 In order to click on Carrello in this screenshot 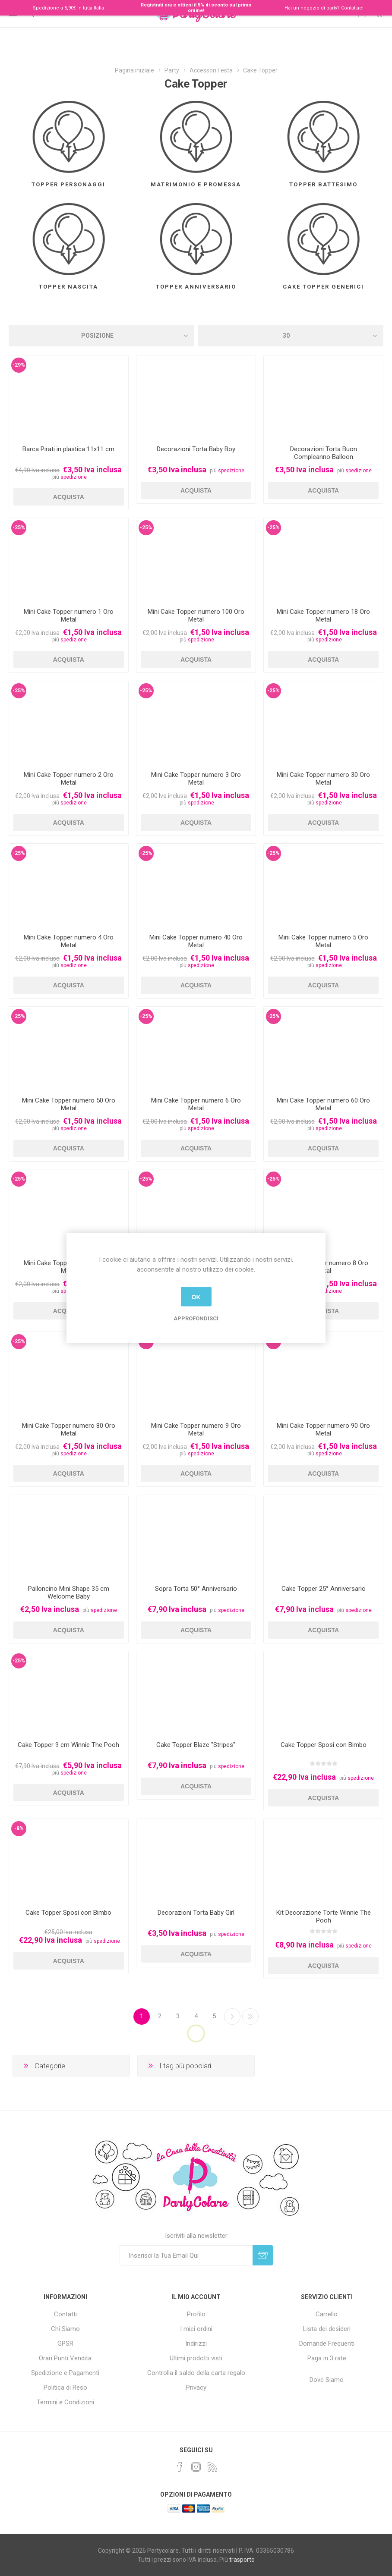, I will do `click(327, 2314)`.